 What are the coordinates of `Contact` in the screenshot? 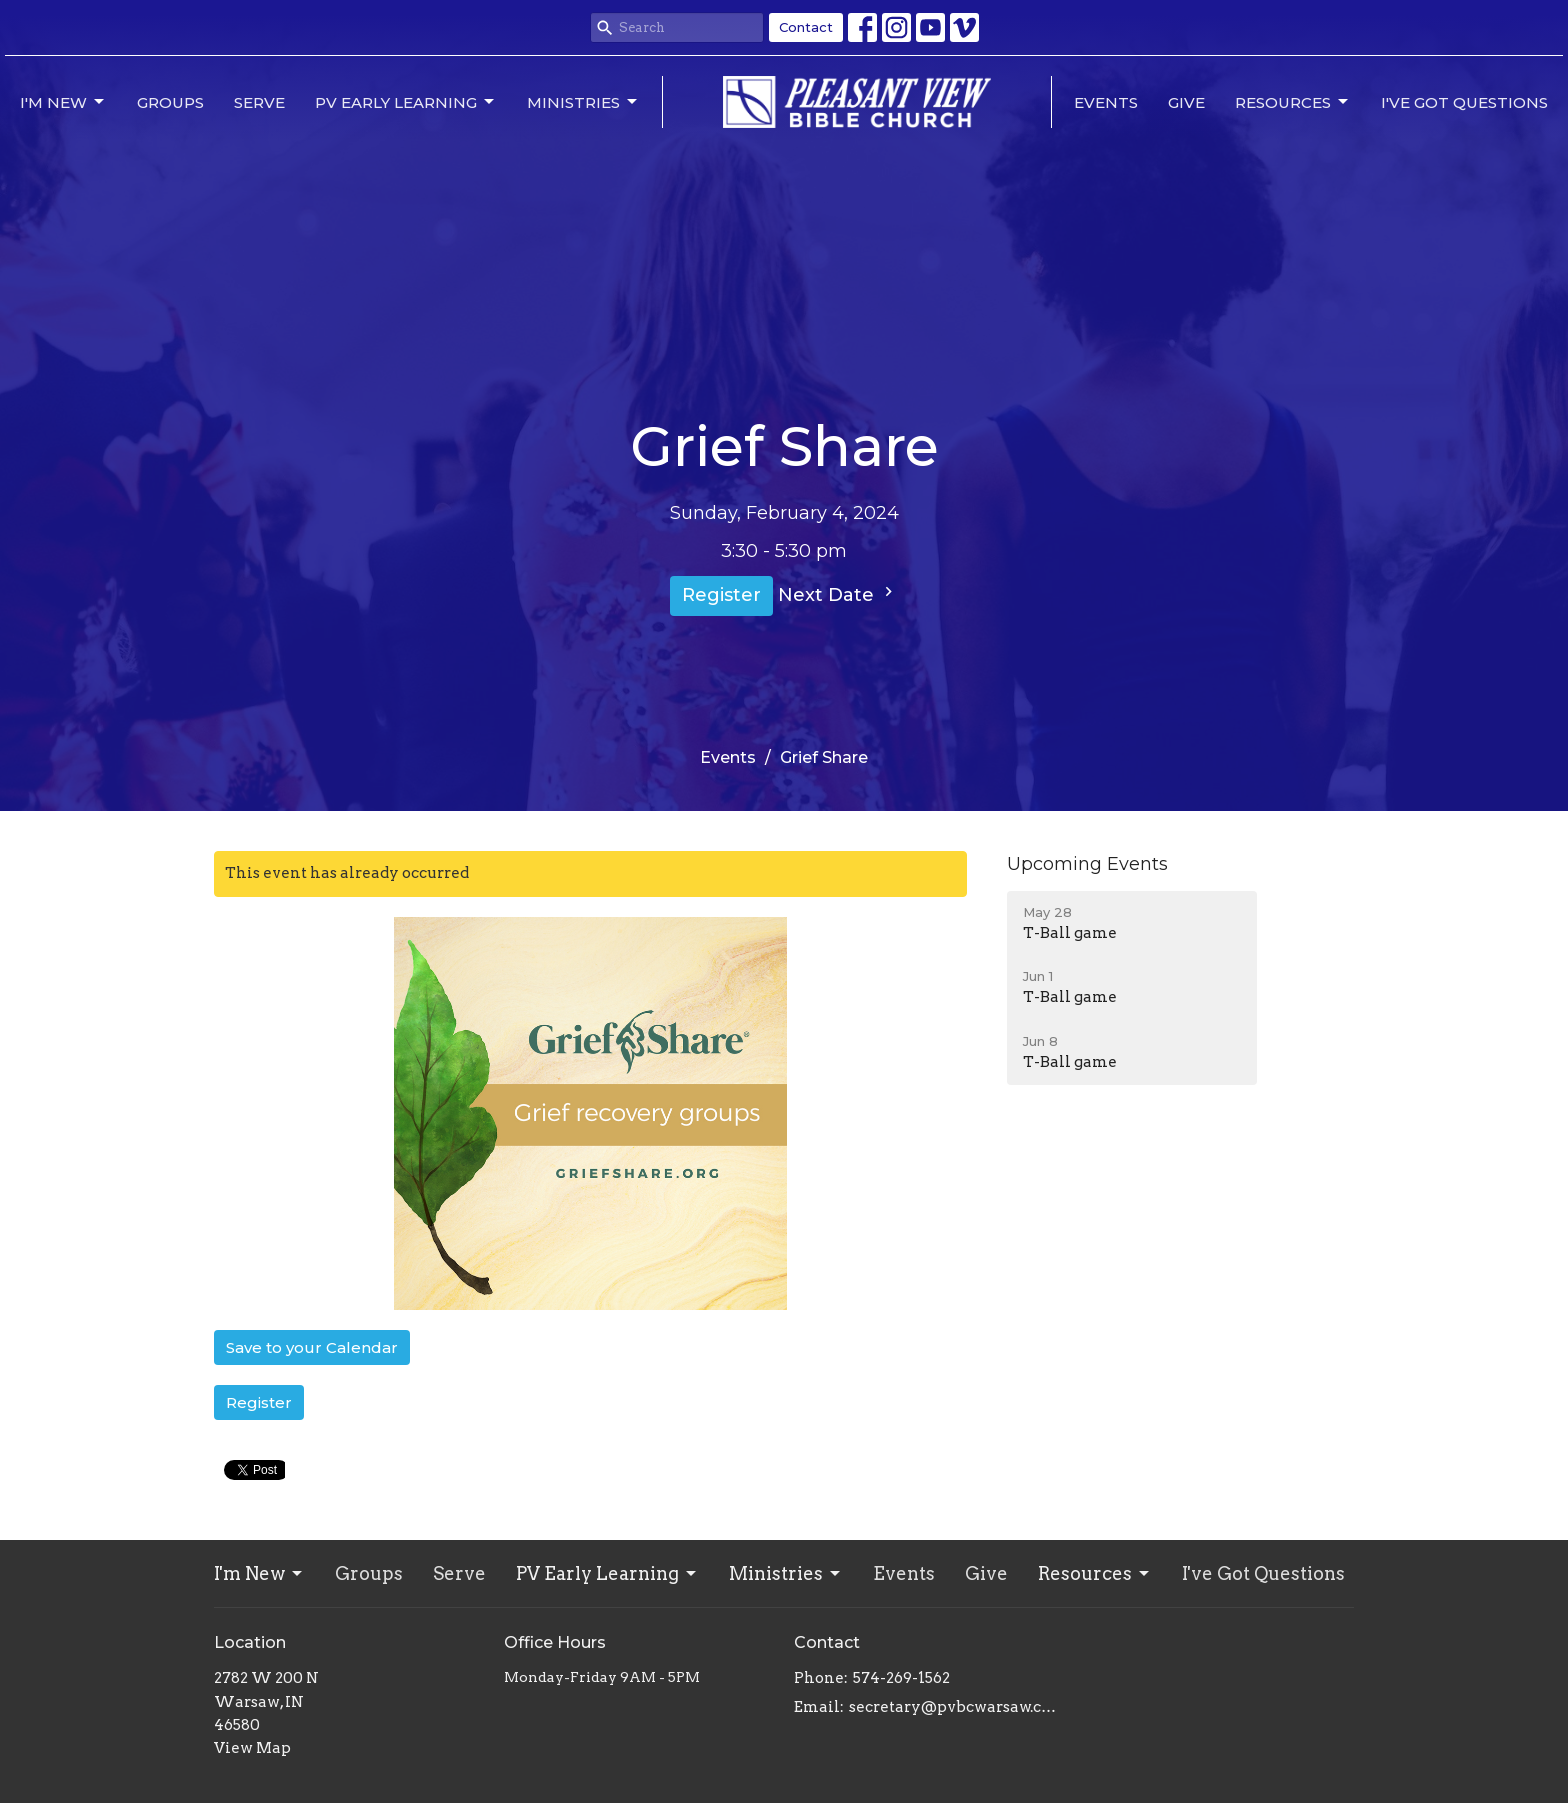 It's located at (806, 27).